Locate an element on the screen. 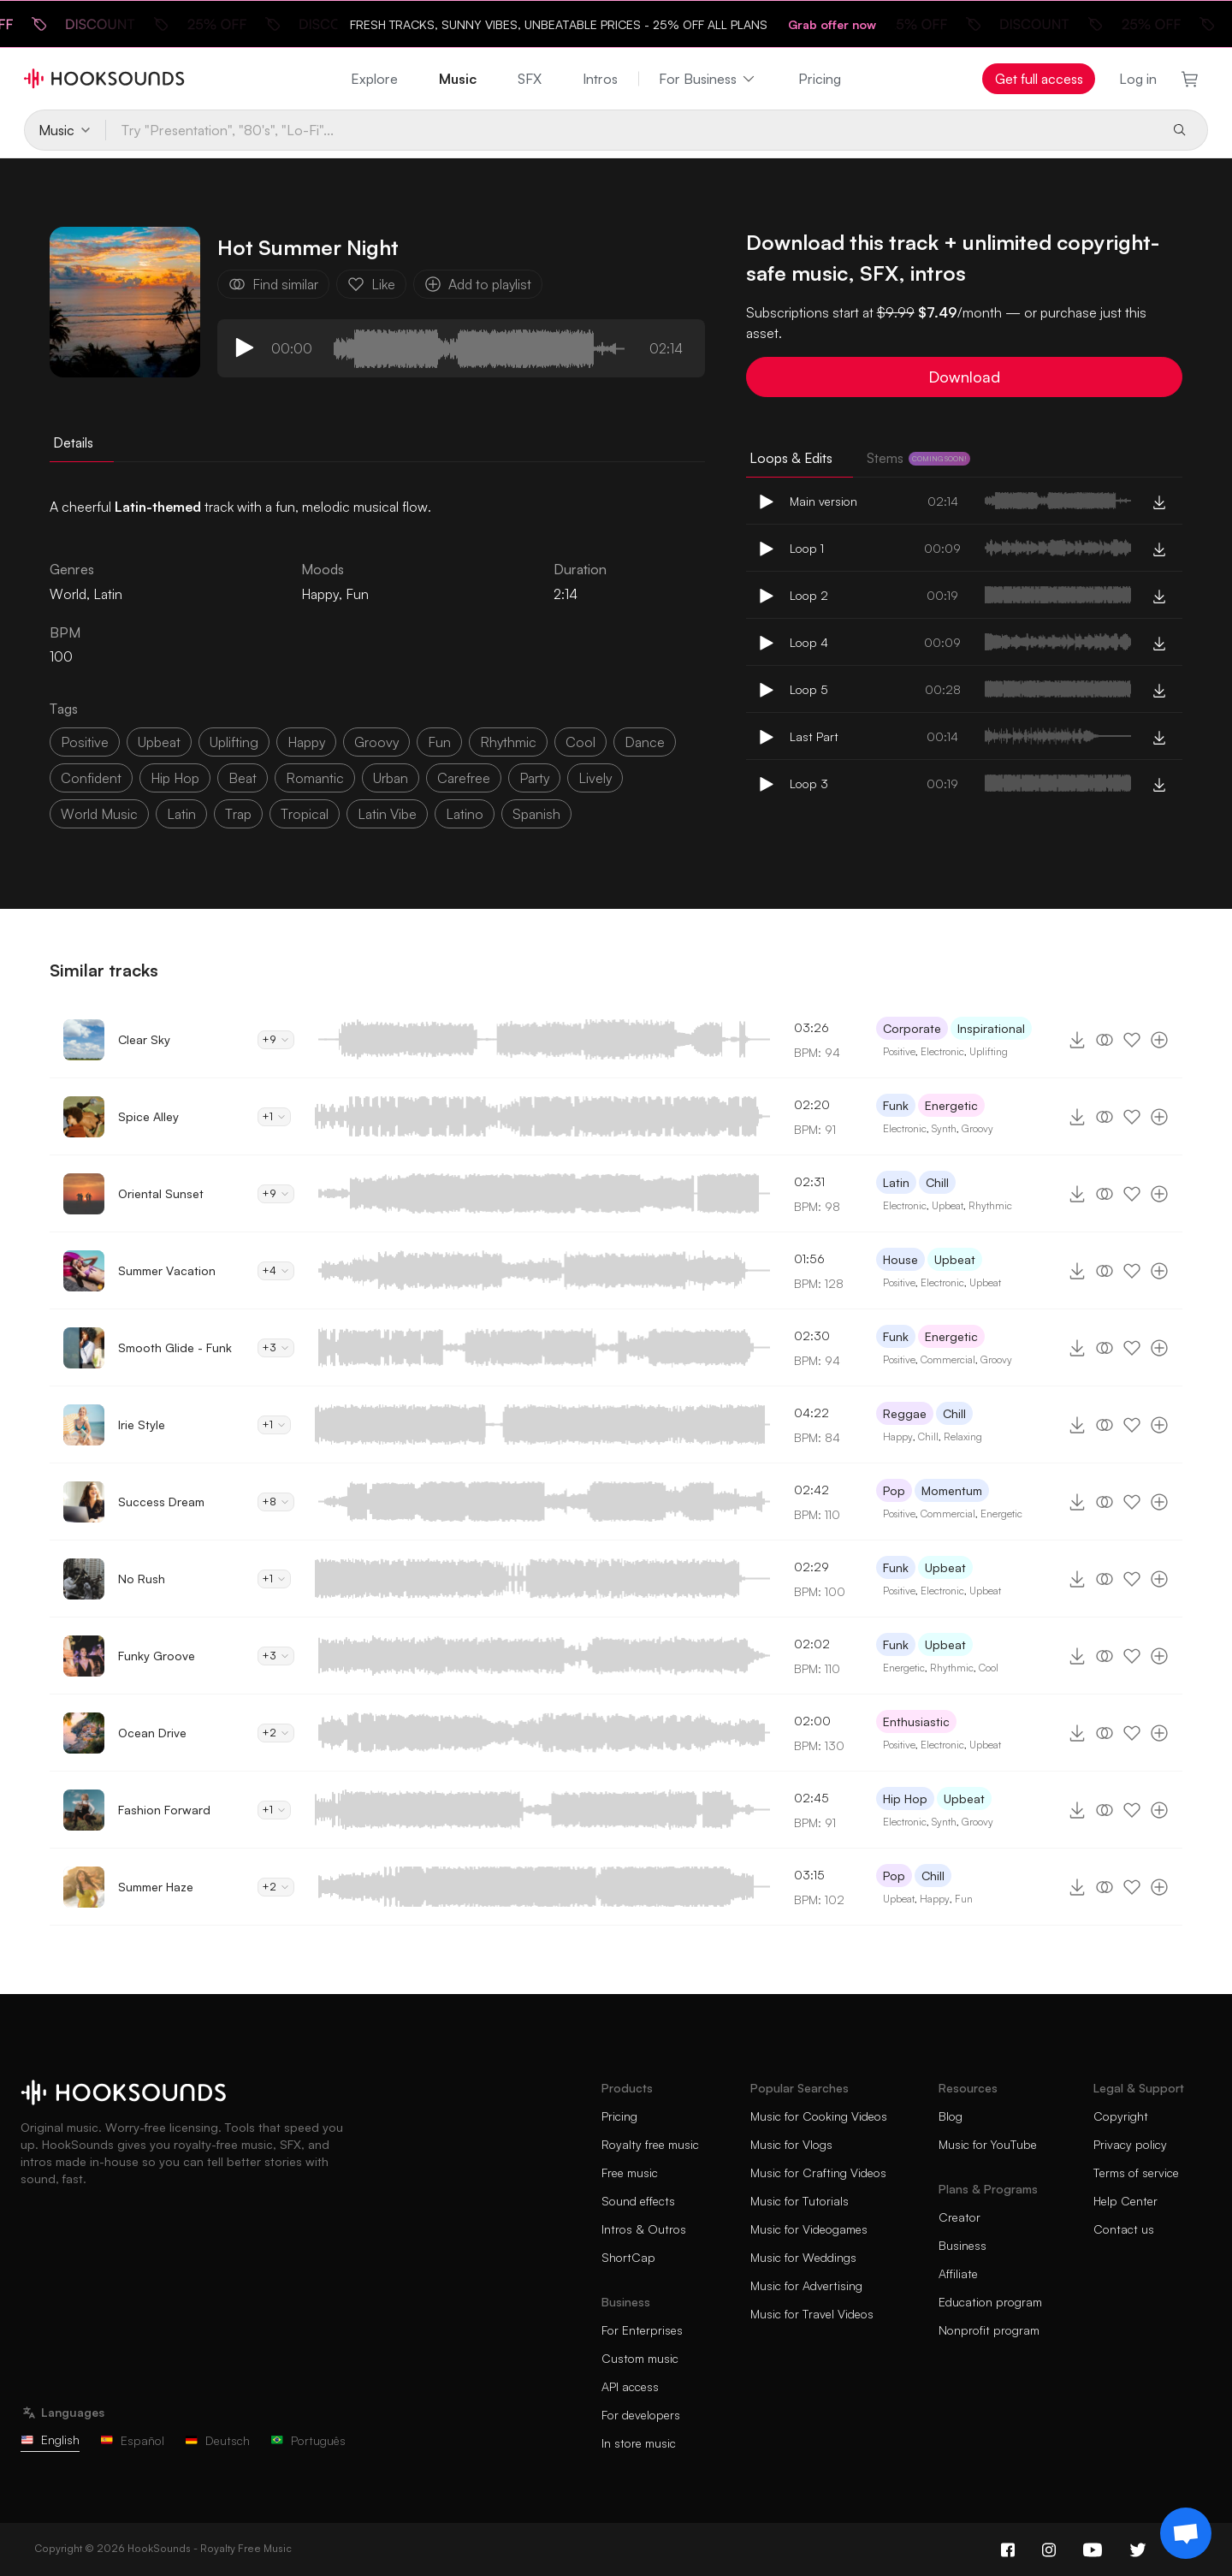  latin is located at coordinates (181, 813).